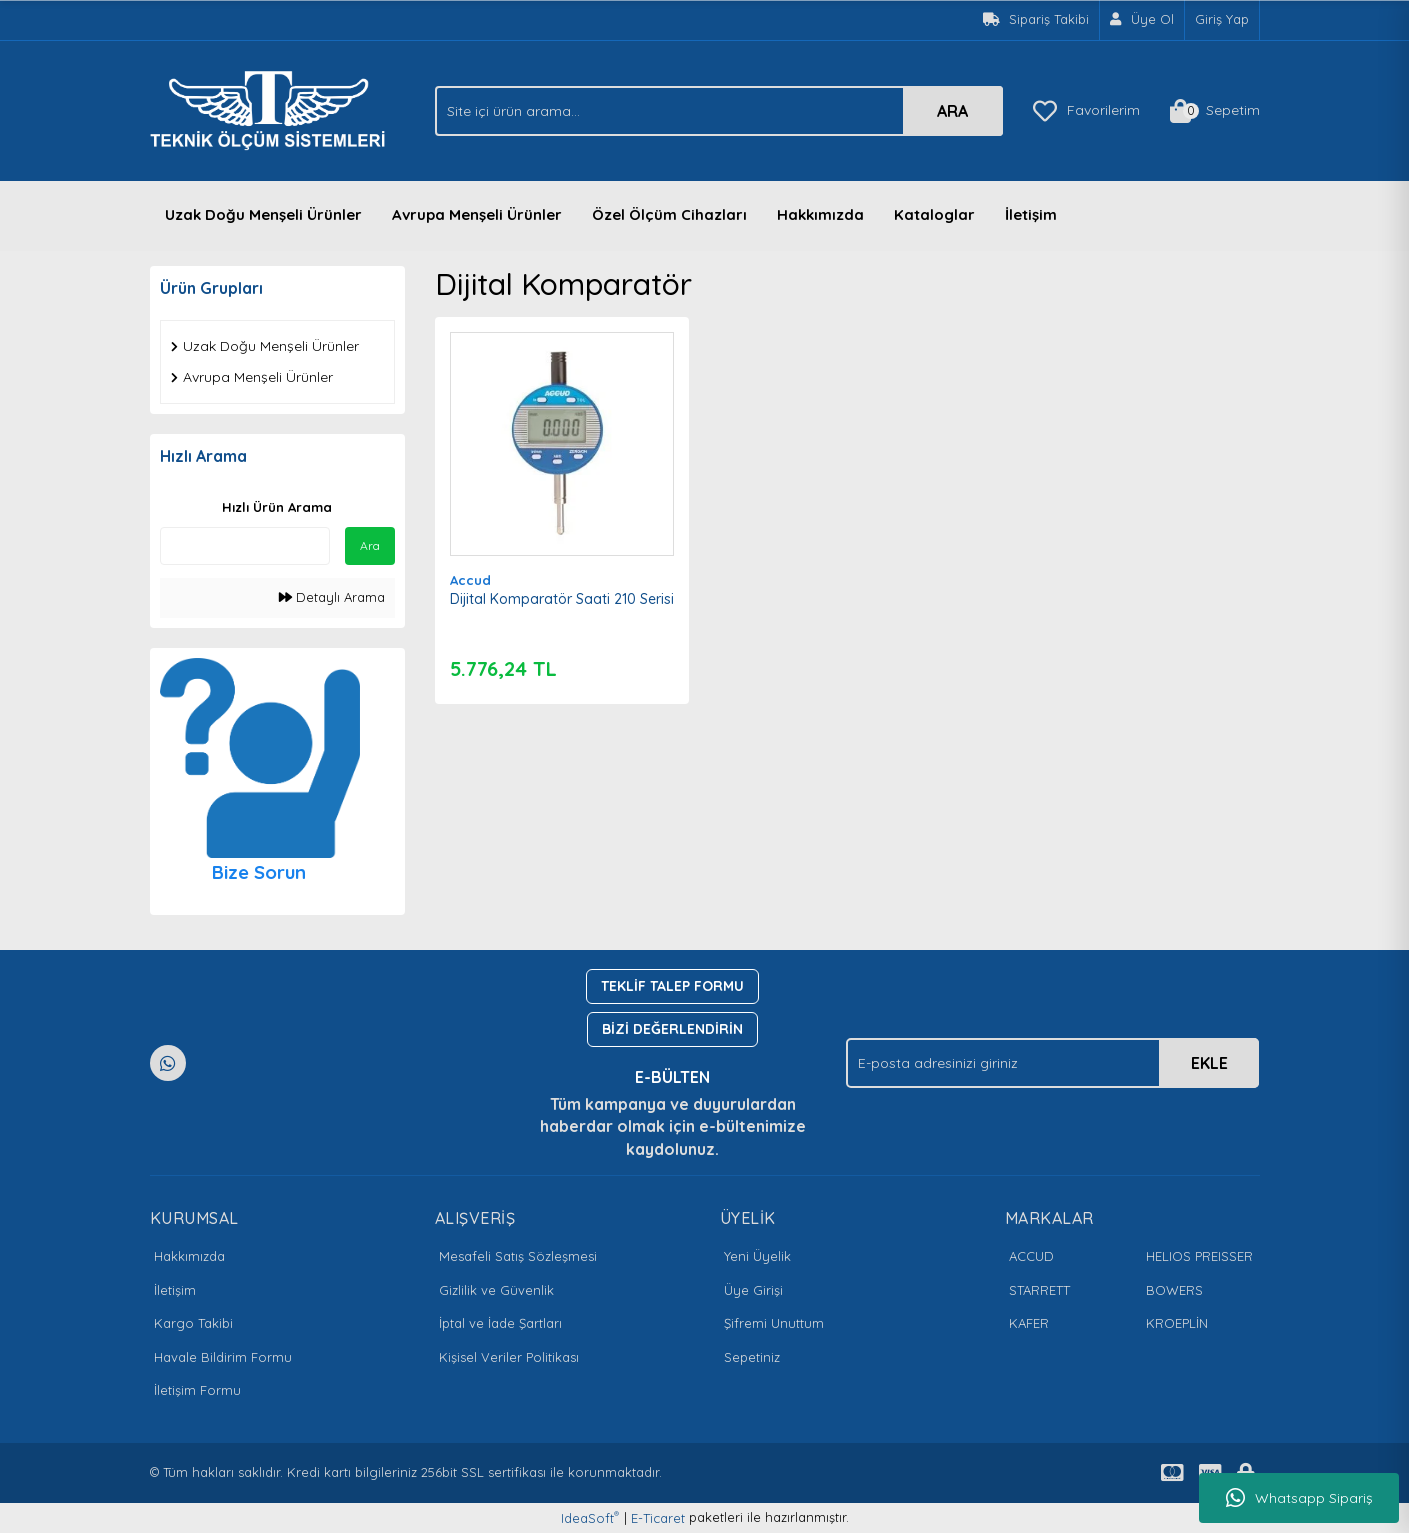 The height and width of the screenshot is (1533, 1409). I want to click on Yeni Üyelik, so click(757, 1256).